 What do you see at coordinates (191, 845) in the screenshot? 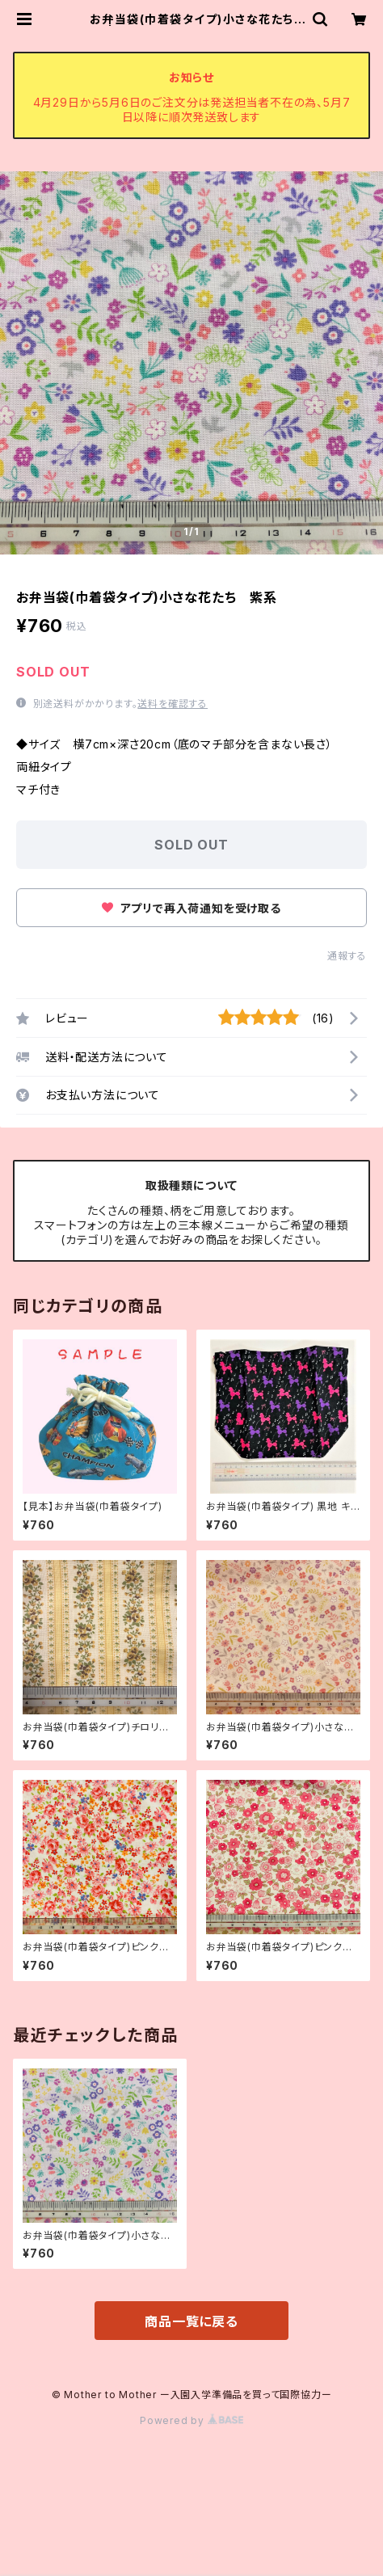
I see `SOLD OUT` at bounding box center [191, 845].